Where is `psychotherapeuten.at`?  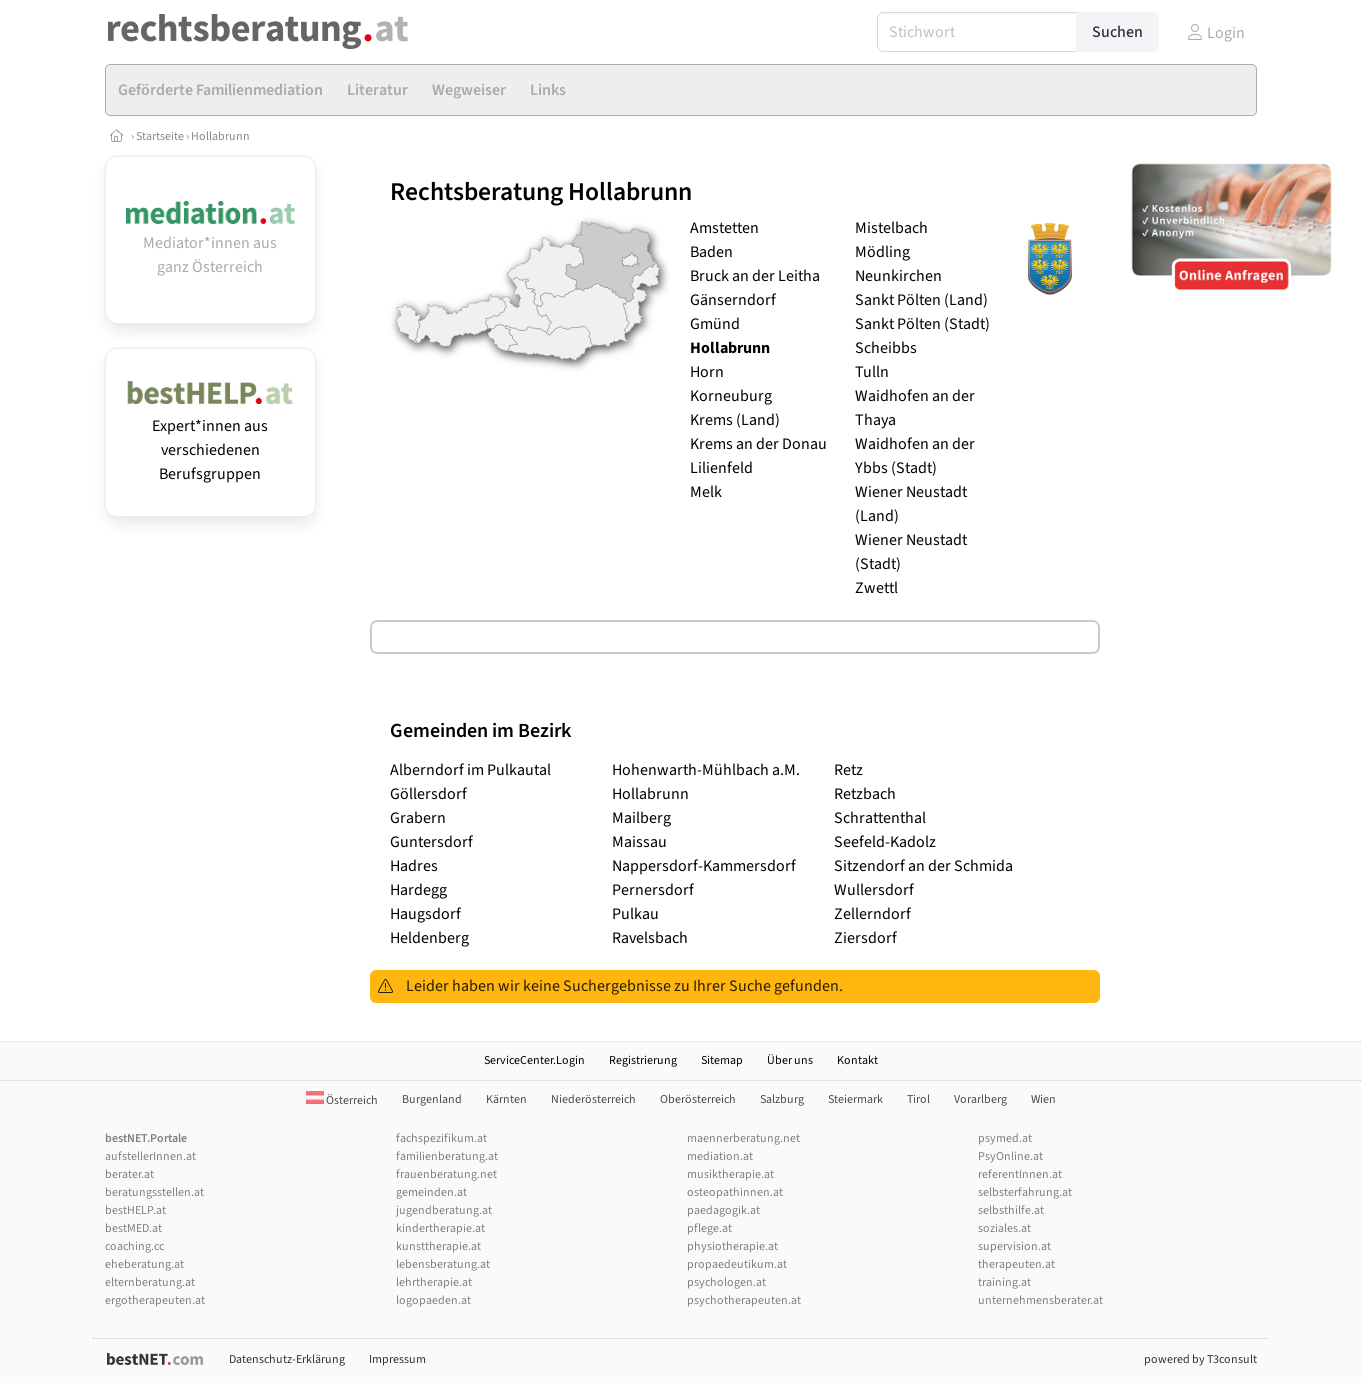
psychotherapeuten.at is located at coordinates (744, 1300).